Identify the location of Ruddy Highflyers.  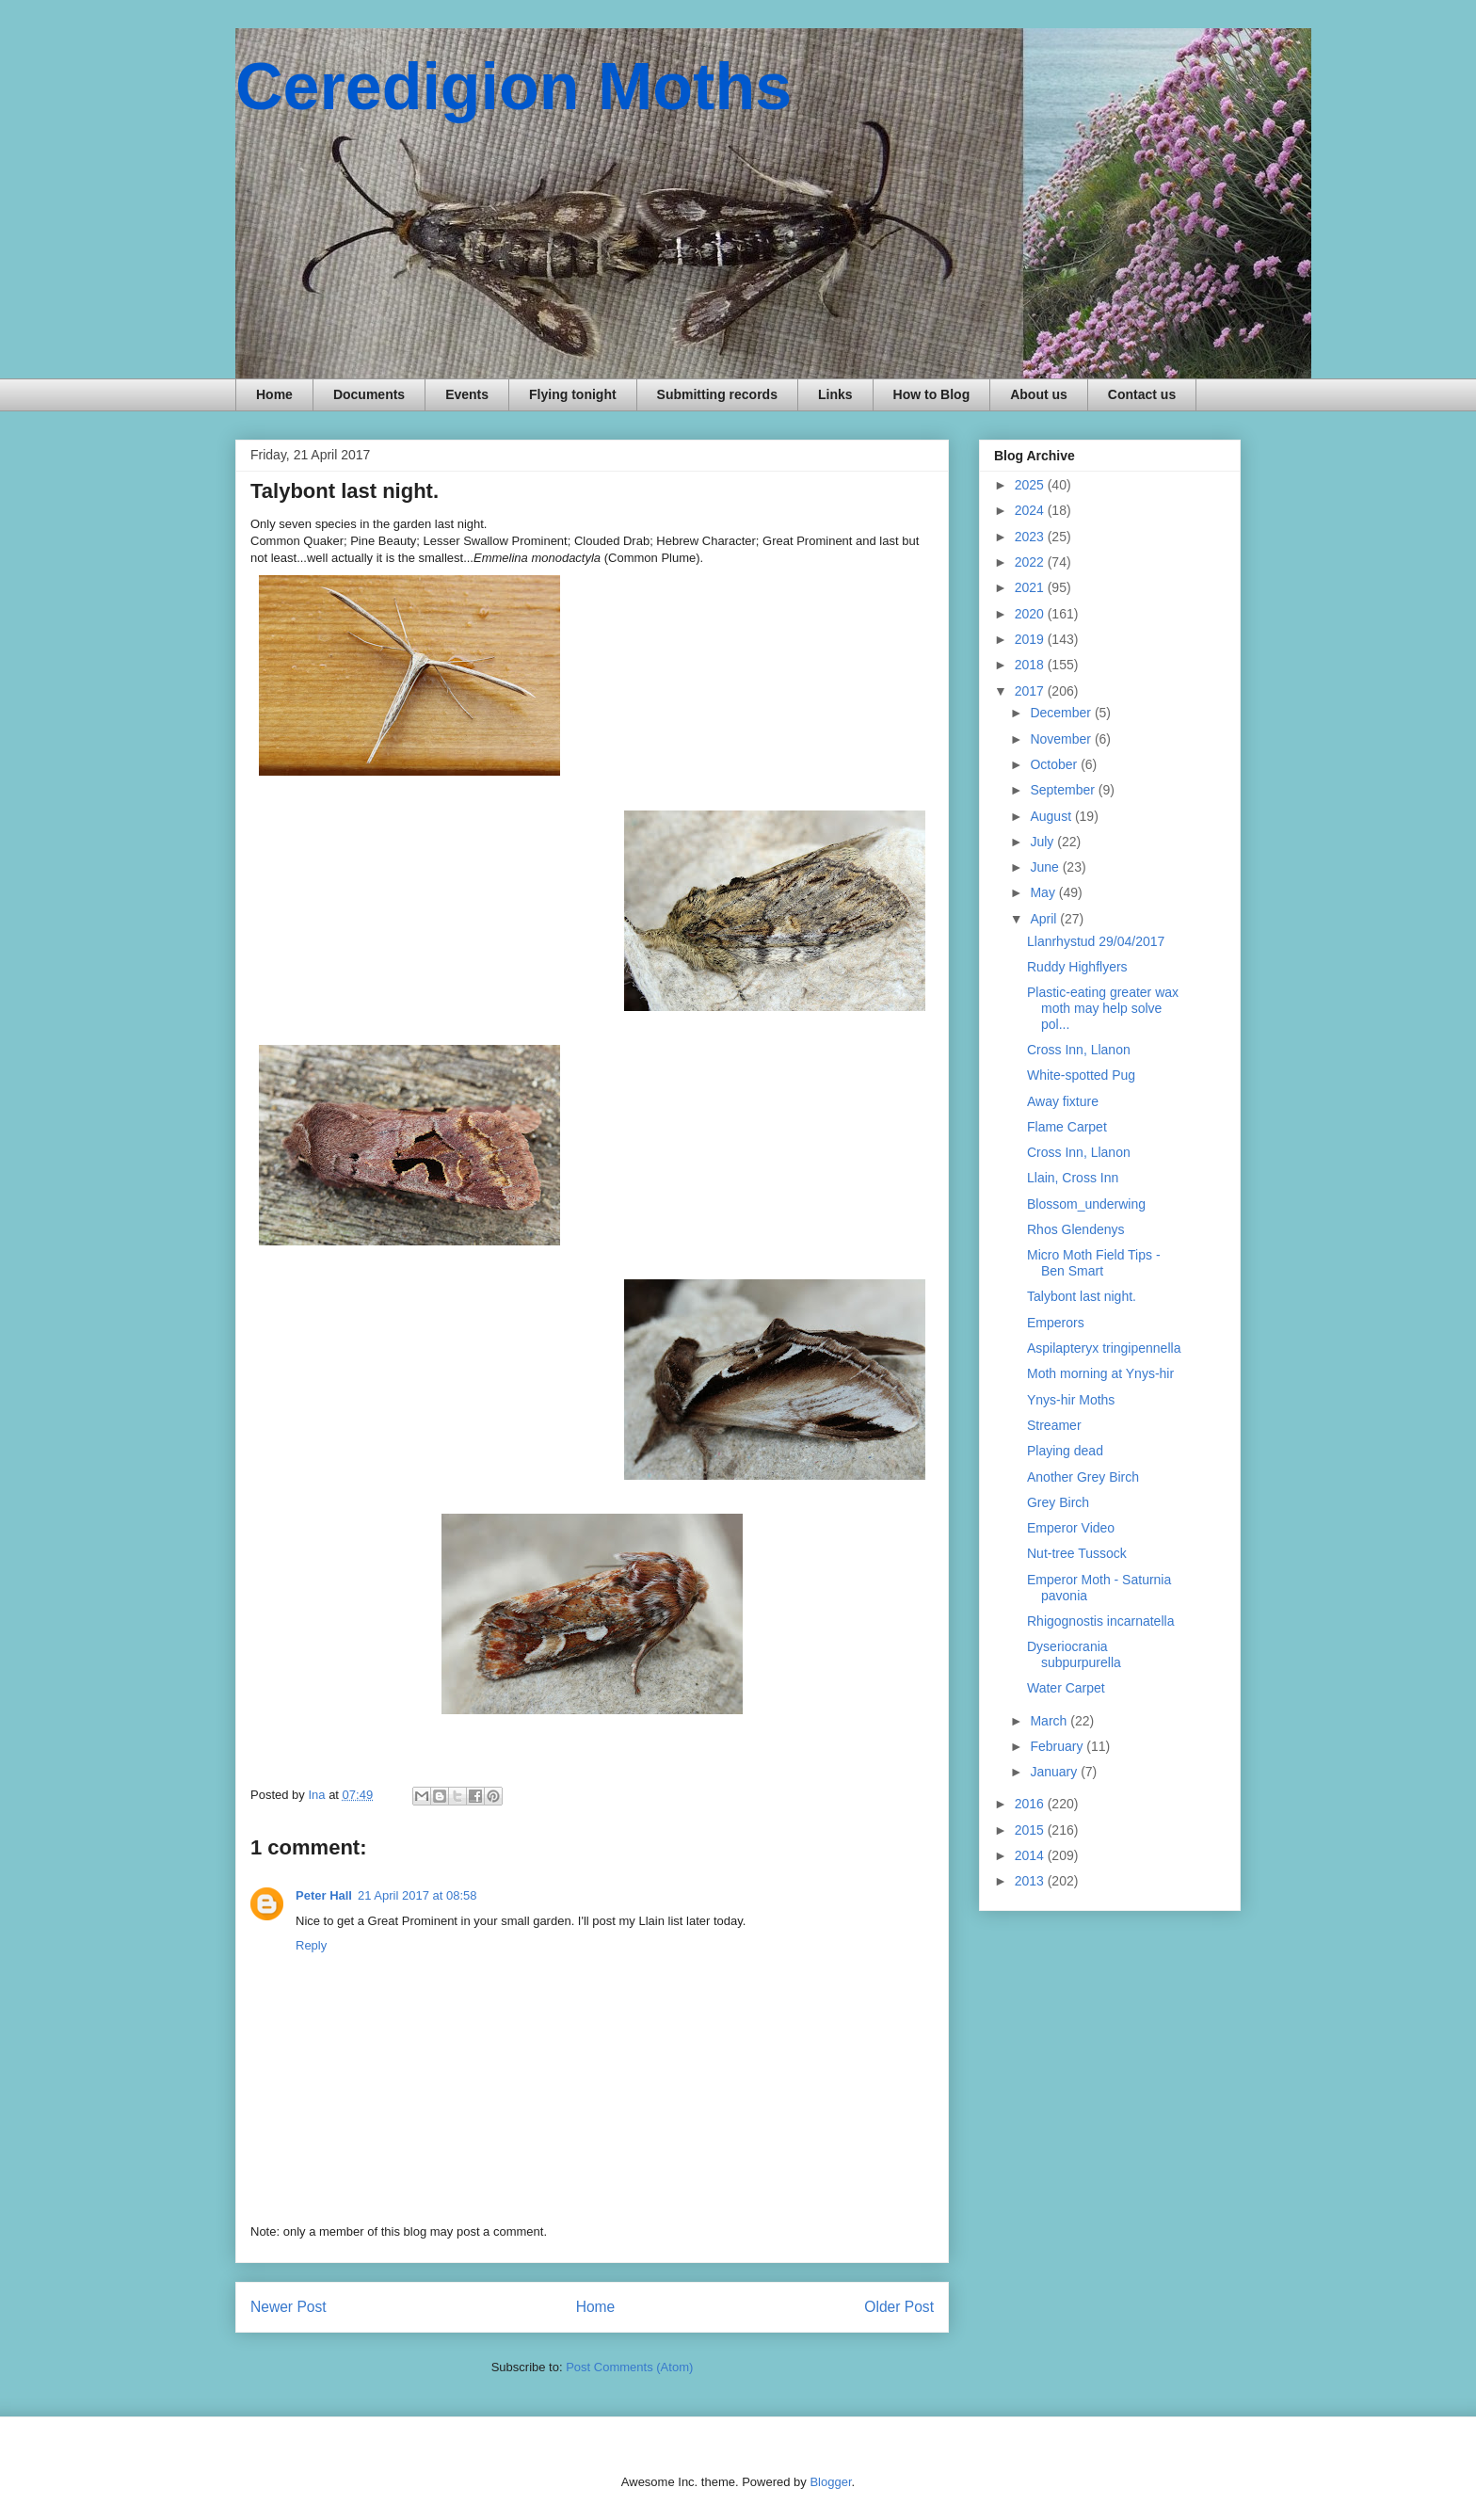
(1077, 966).